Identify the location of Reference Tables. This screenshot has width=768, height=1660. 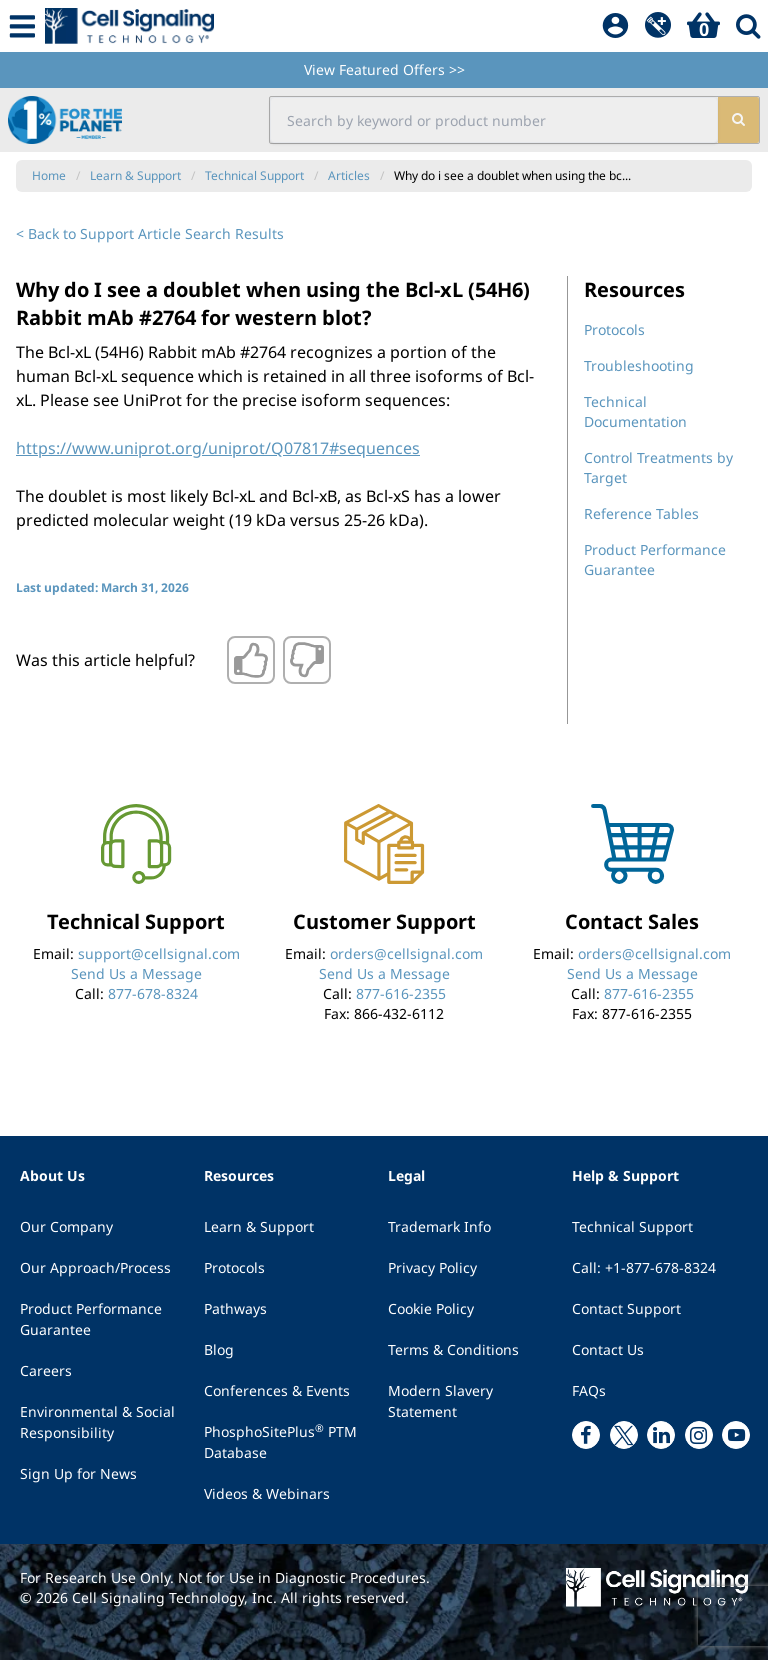
(641, 513).